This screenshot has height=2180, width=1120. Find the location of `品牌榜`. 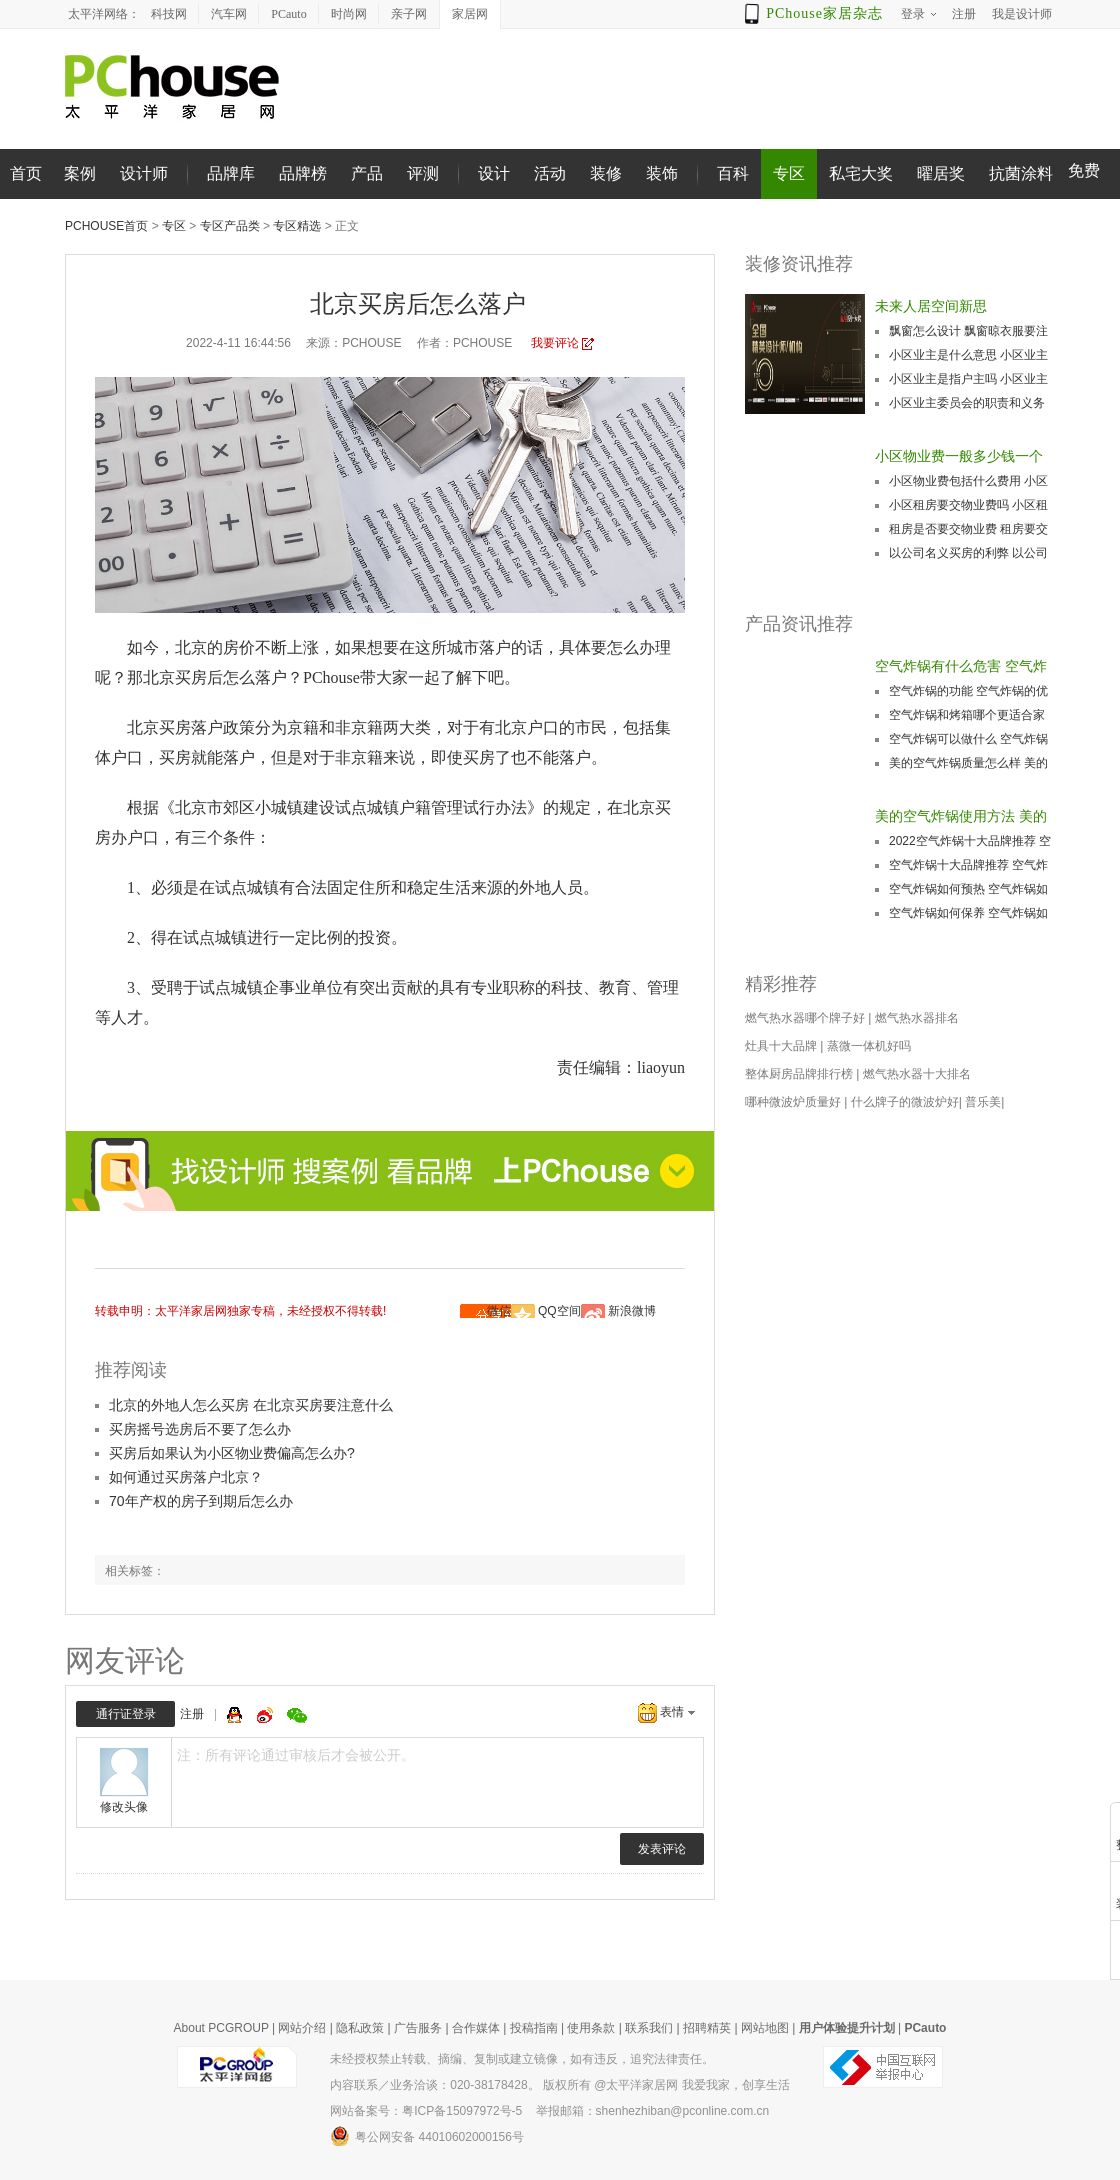

品牌榜 is located at coordinates (303, 173).